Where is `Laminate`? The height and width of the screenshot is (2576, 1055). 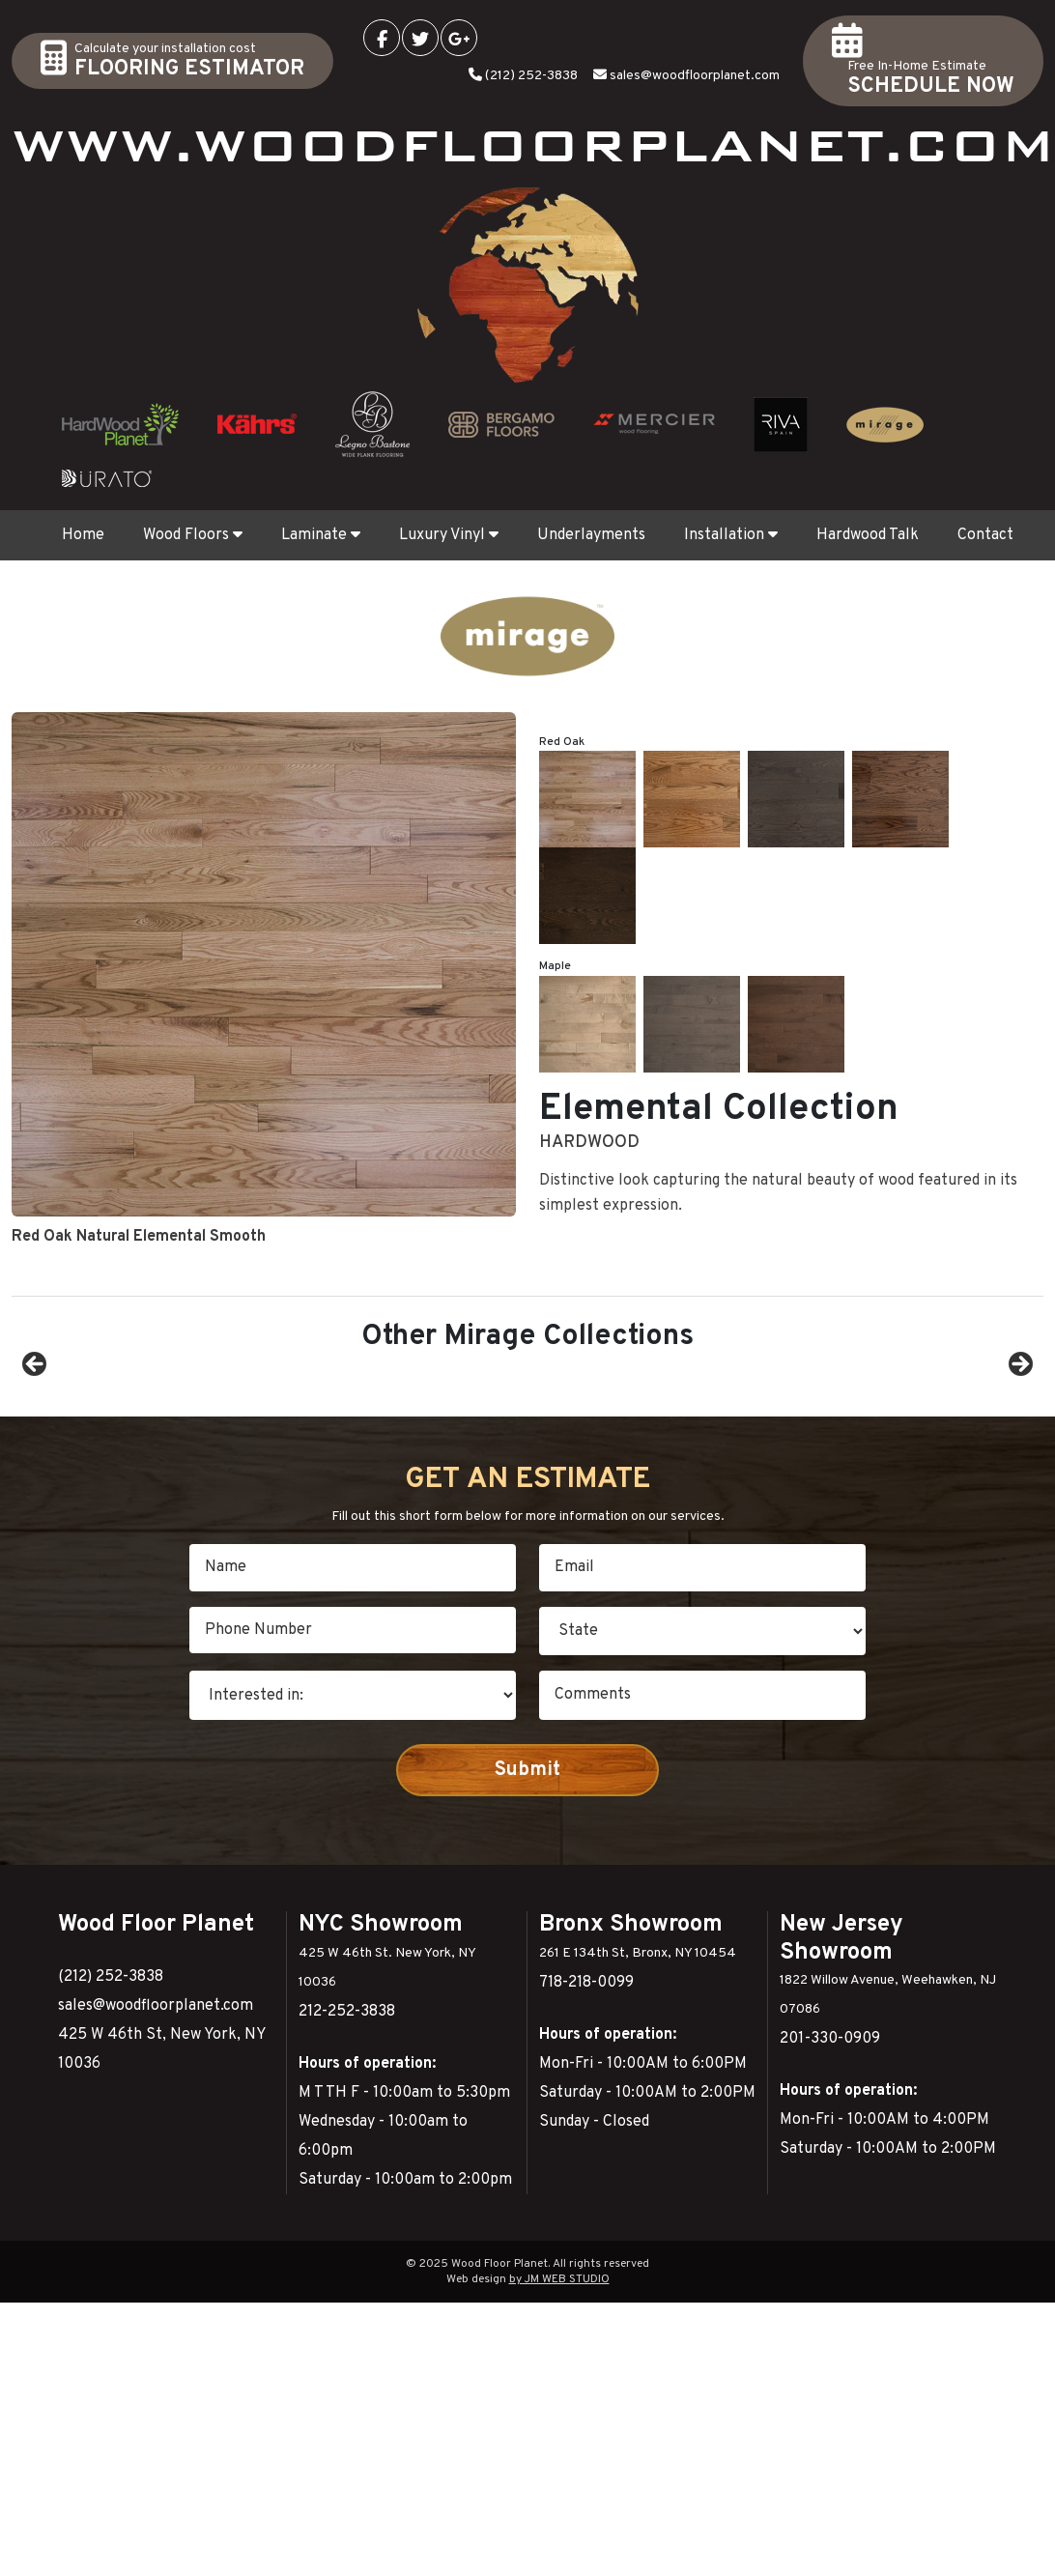
Laminate is located at coordinates (320, 535).